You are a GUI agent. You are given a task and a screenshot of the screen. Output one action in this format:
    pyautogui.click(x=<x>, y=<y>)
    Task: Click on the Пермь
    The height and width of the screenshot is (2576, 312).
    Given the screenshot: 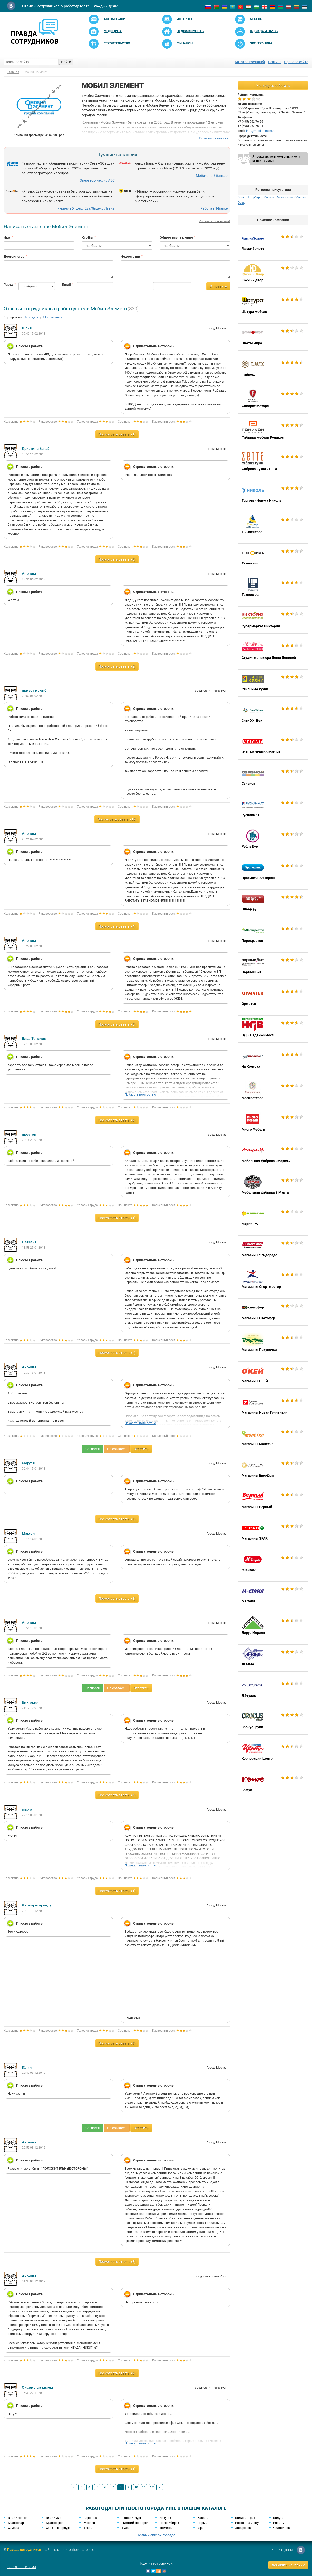 What is the action you would take?
    pyautogui.click(x=202, y=2523)
    